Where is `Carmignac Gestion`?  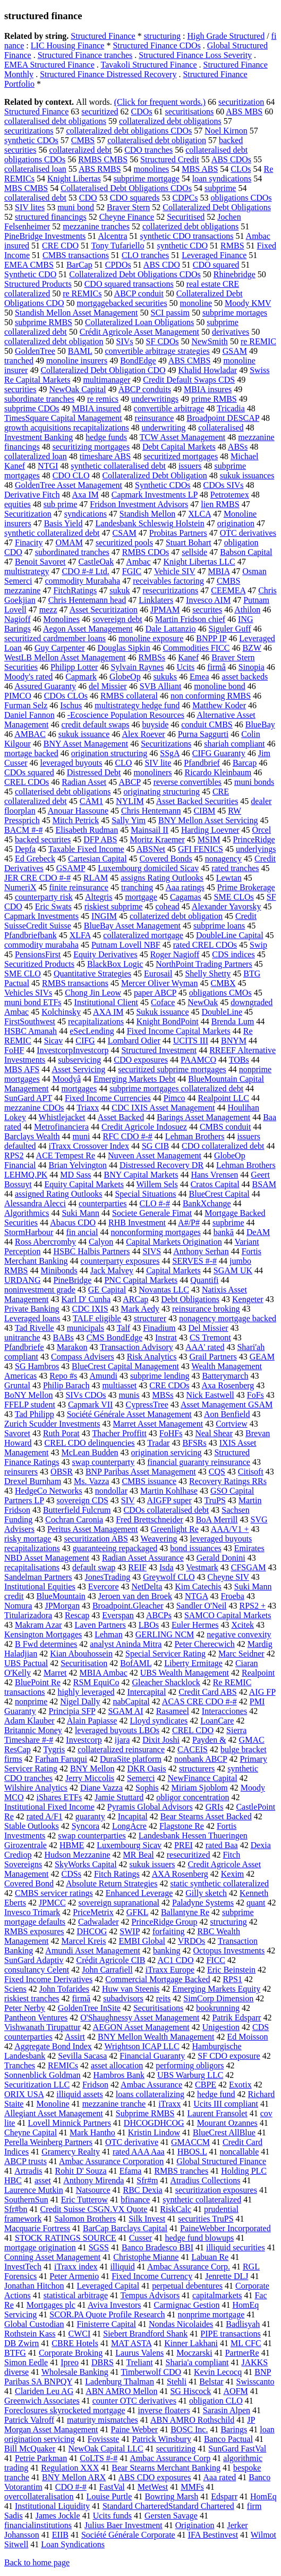 Carmignac Gestion is located at coordinates (186, 2304).